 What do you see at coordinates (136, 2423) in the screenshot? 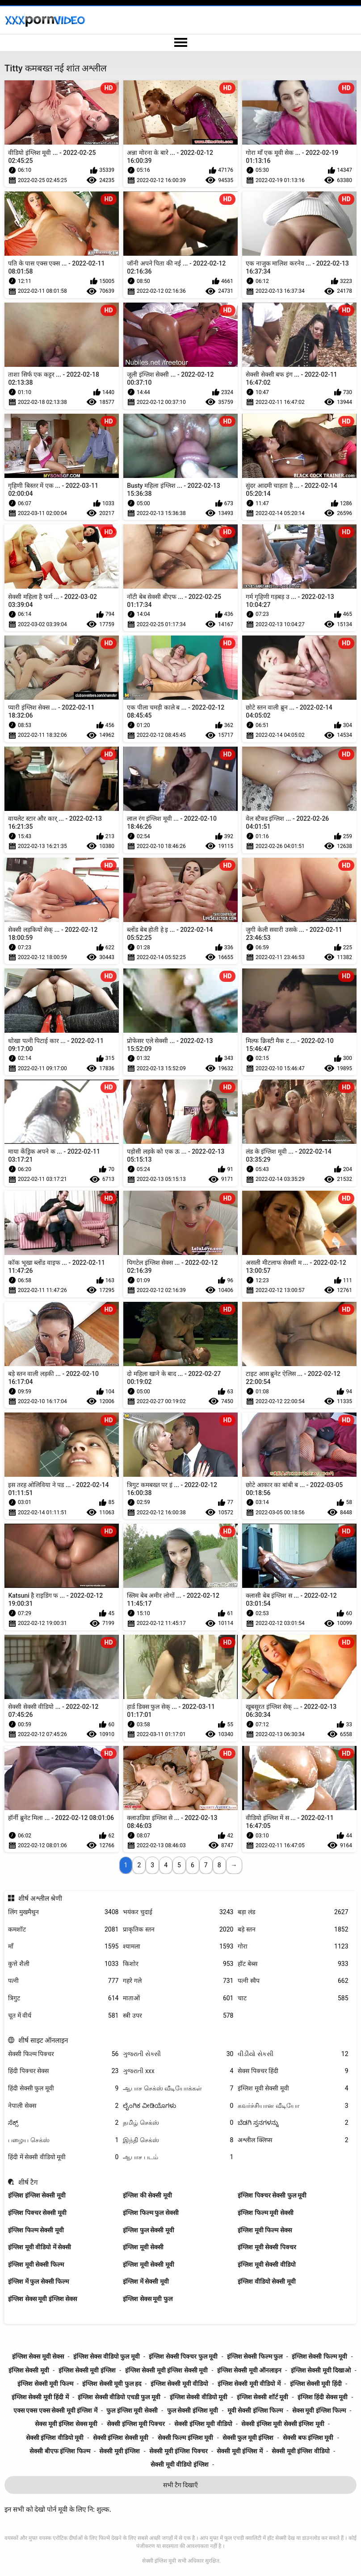
I see `सेक्सी इंग्लिश मूवी पिक्चर` at bounding box center [136, 2423].